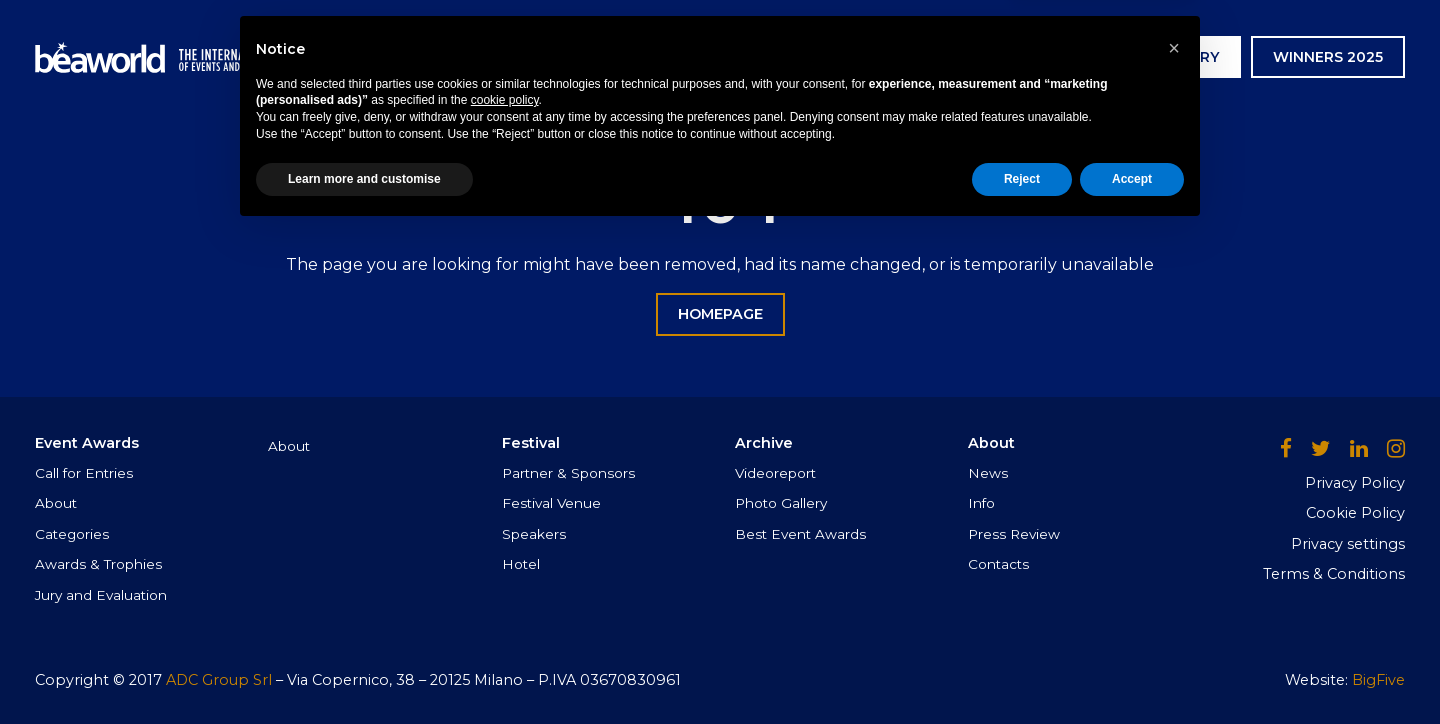 The width and height of the screenshot is (1440, 724). Describe the element at coordinates (56, 503) in the screenshot. I see `About` at that location.